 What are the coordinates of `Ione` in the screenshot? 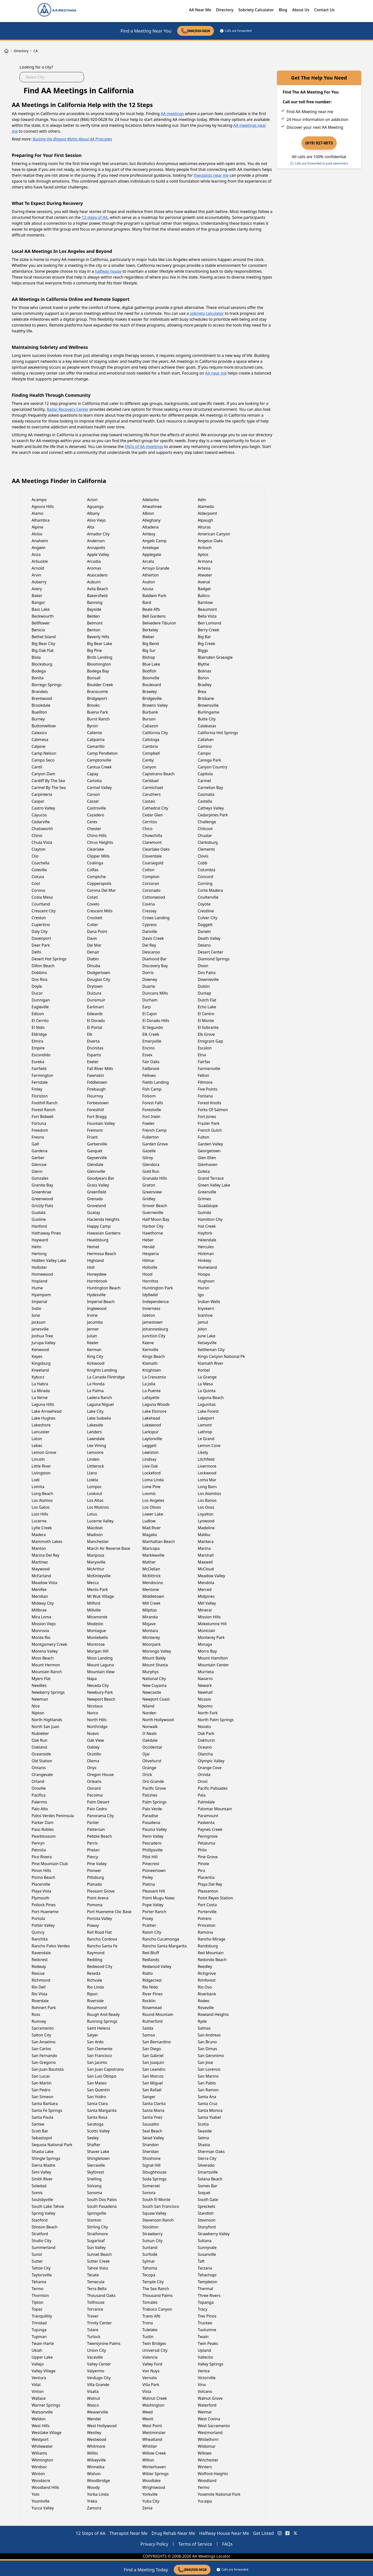 It's located at (36, 1315).